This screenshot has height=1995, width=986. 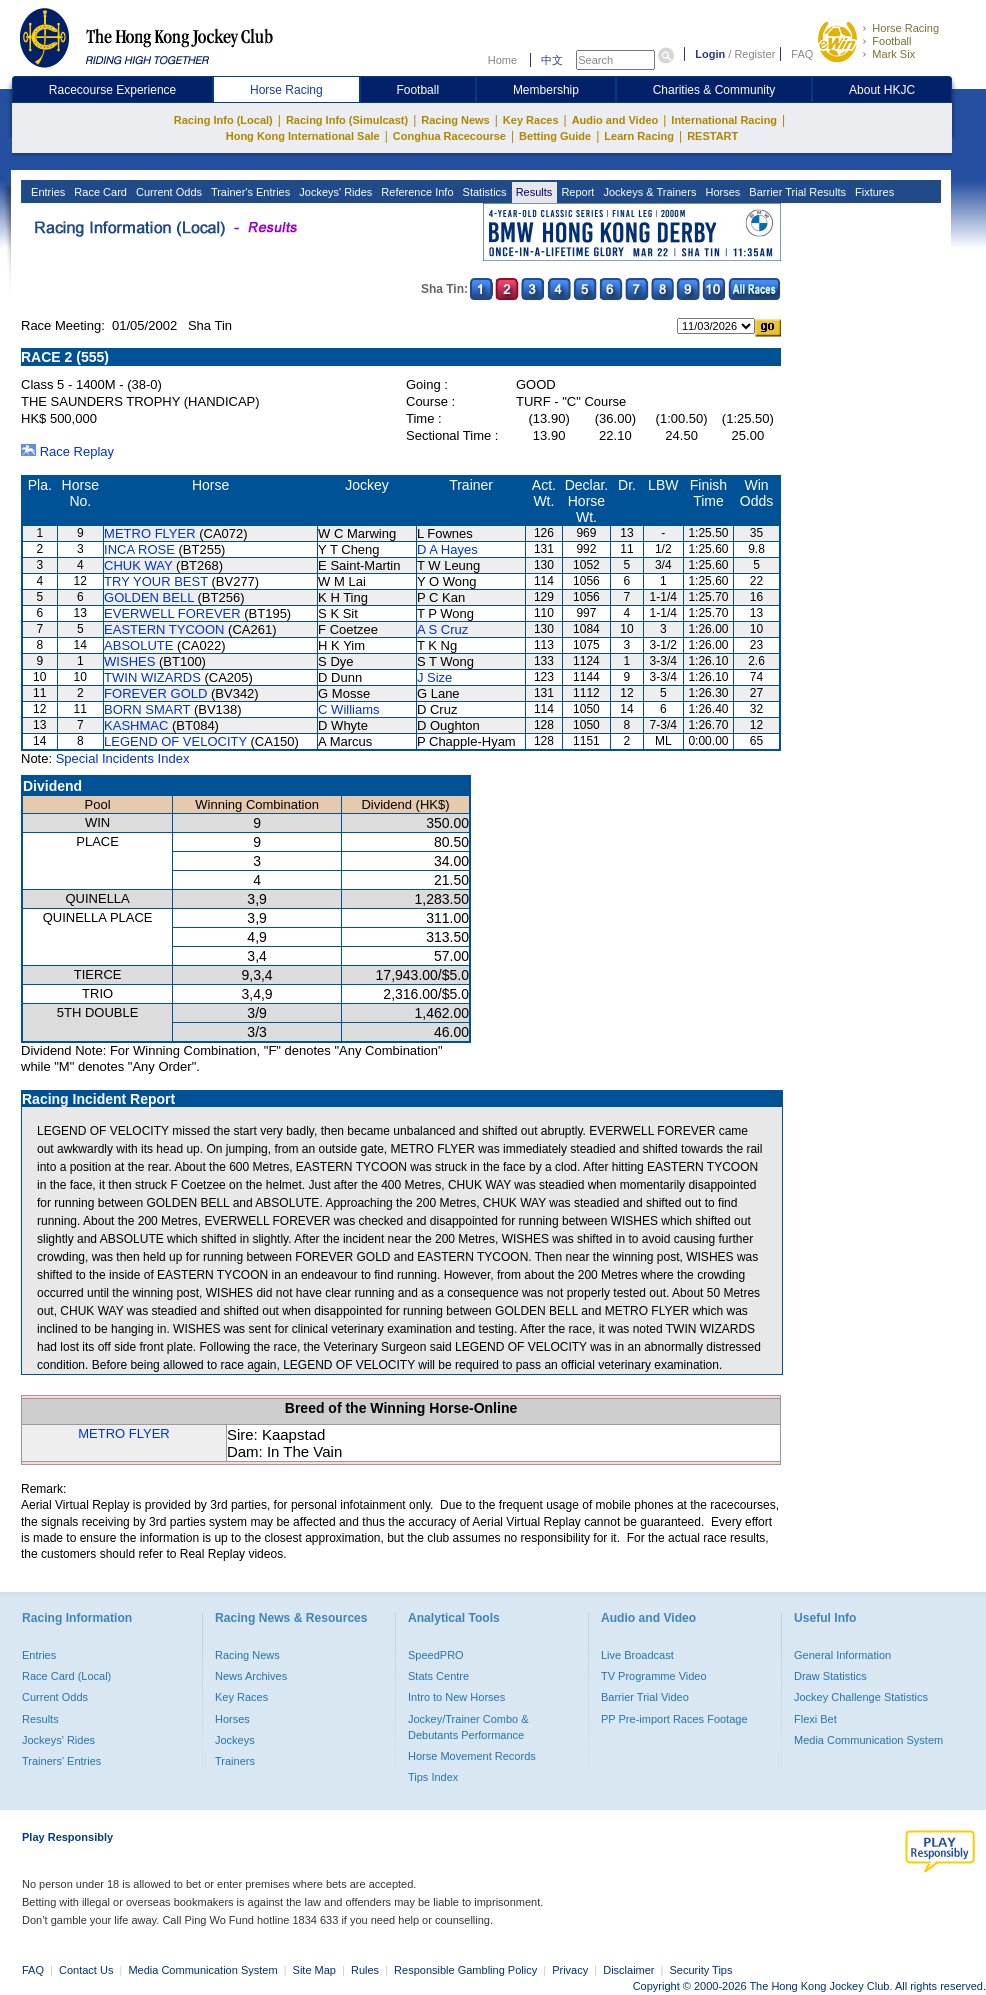 What do you see at coordinates (483, 192) in the screenshot?
I see `Statistics` at bounding box center [483, 192].